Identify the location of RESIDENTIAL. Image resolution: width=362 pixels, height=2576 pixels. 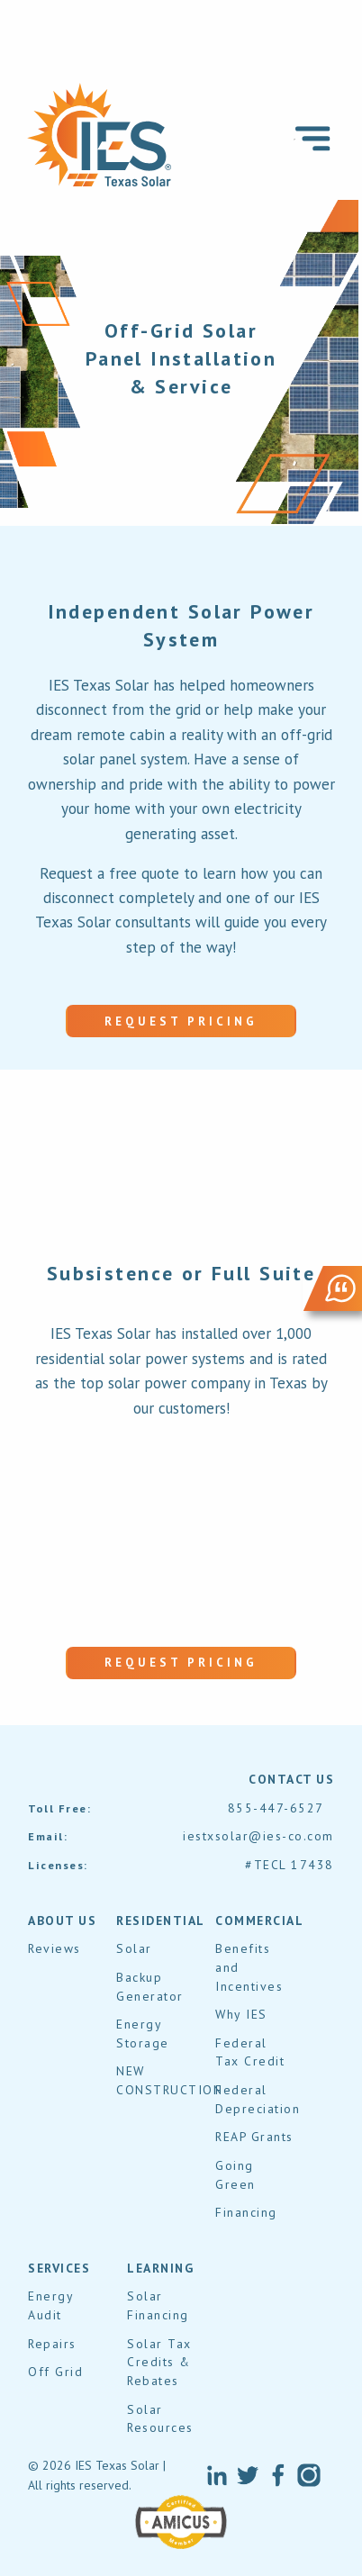
(160, 1920).